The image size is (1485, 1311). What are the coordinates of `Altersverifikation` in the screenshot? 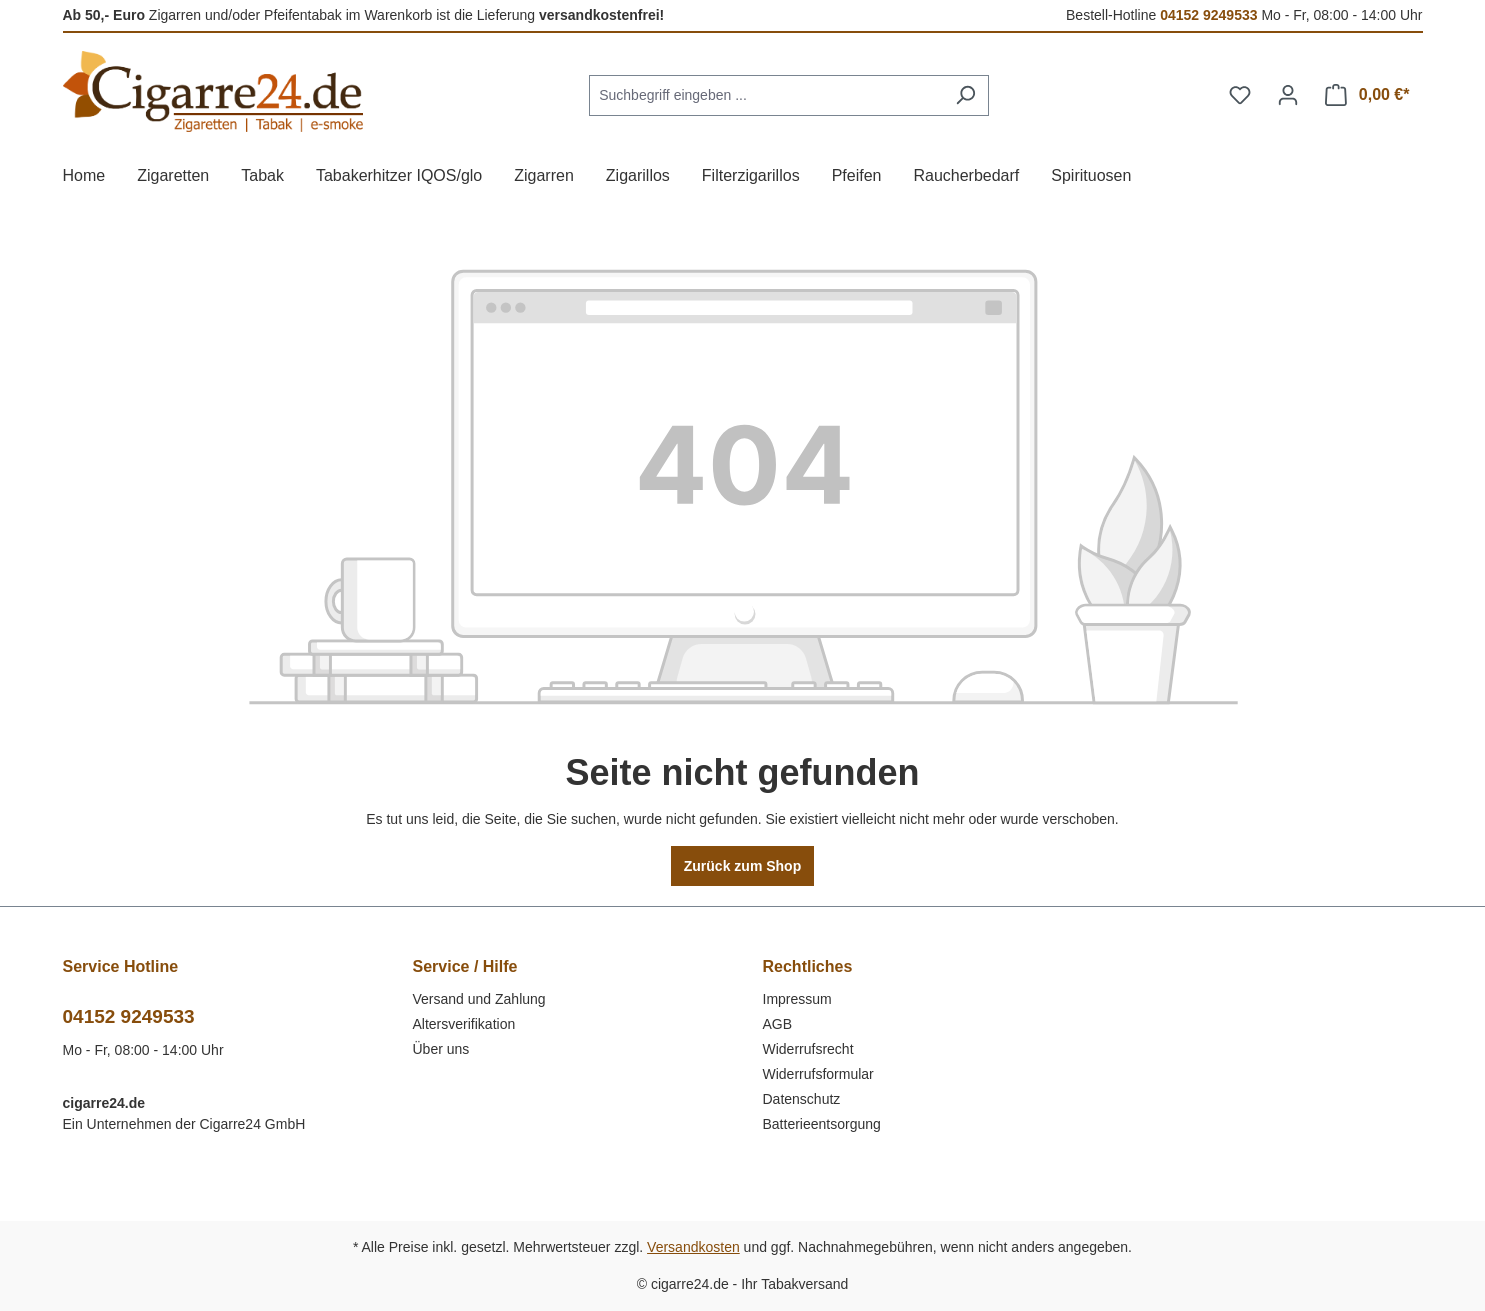 It's located at (464, 1024).